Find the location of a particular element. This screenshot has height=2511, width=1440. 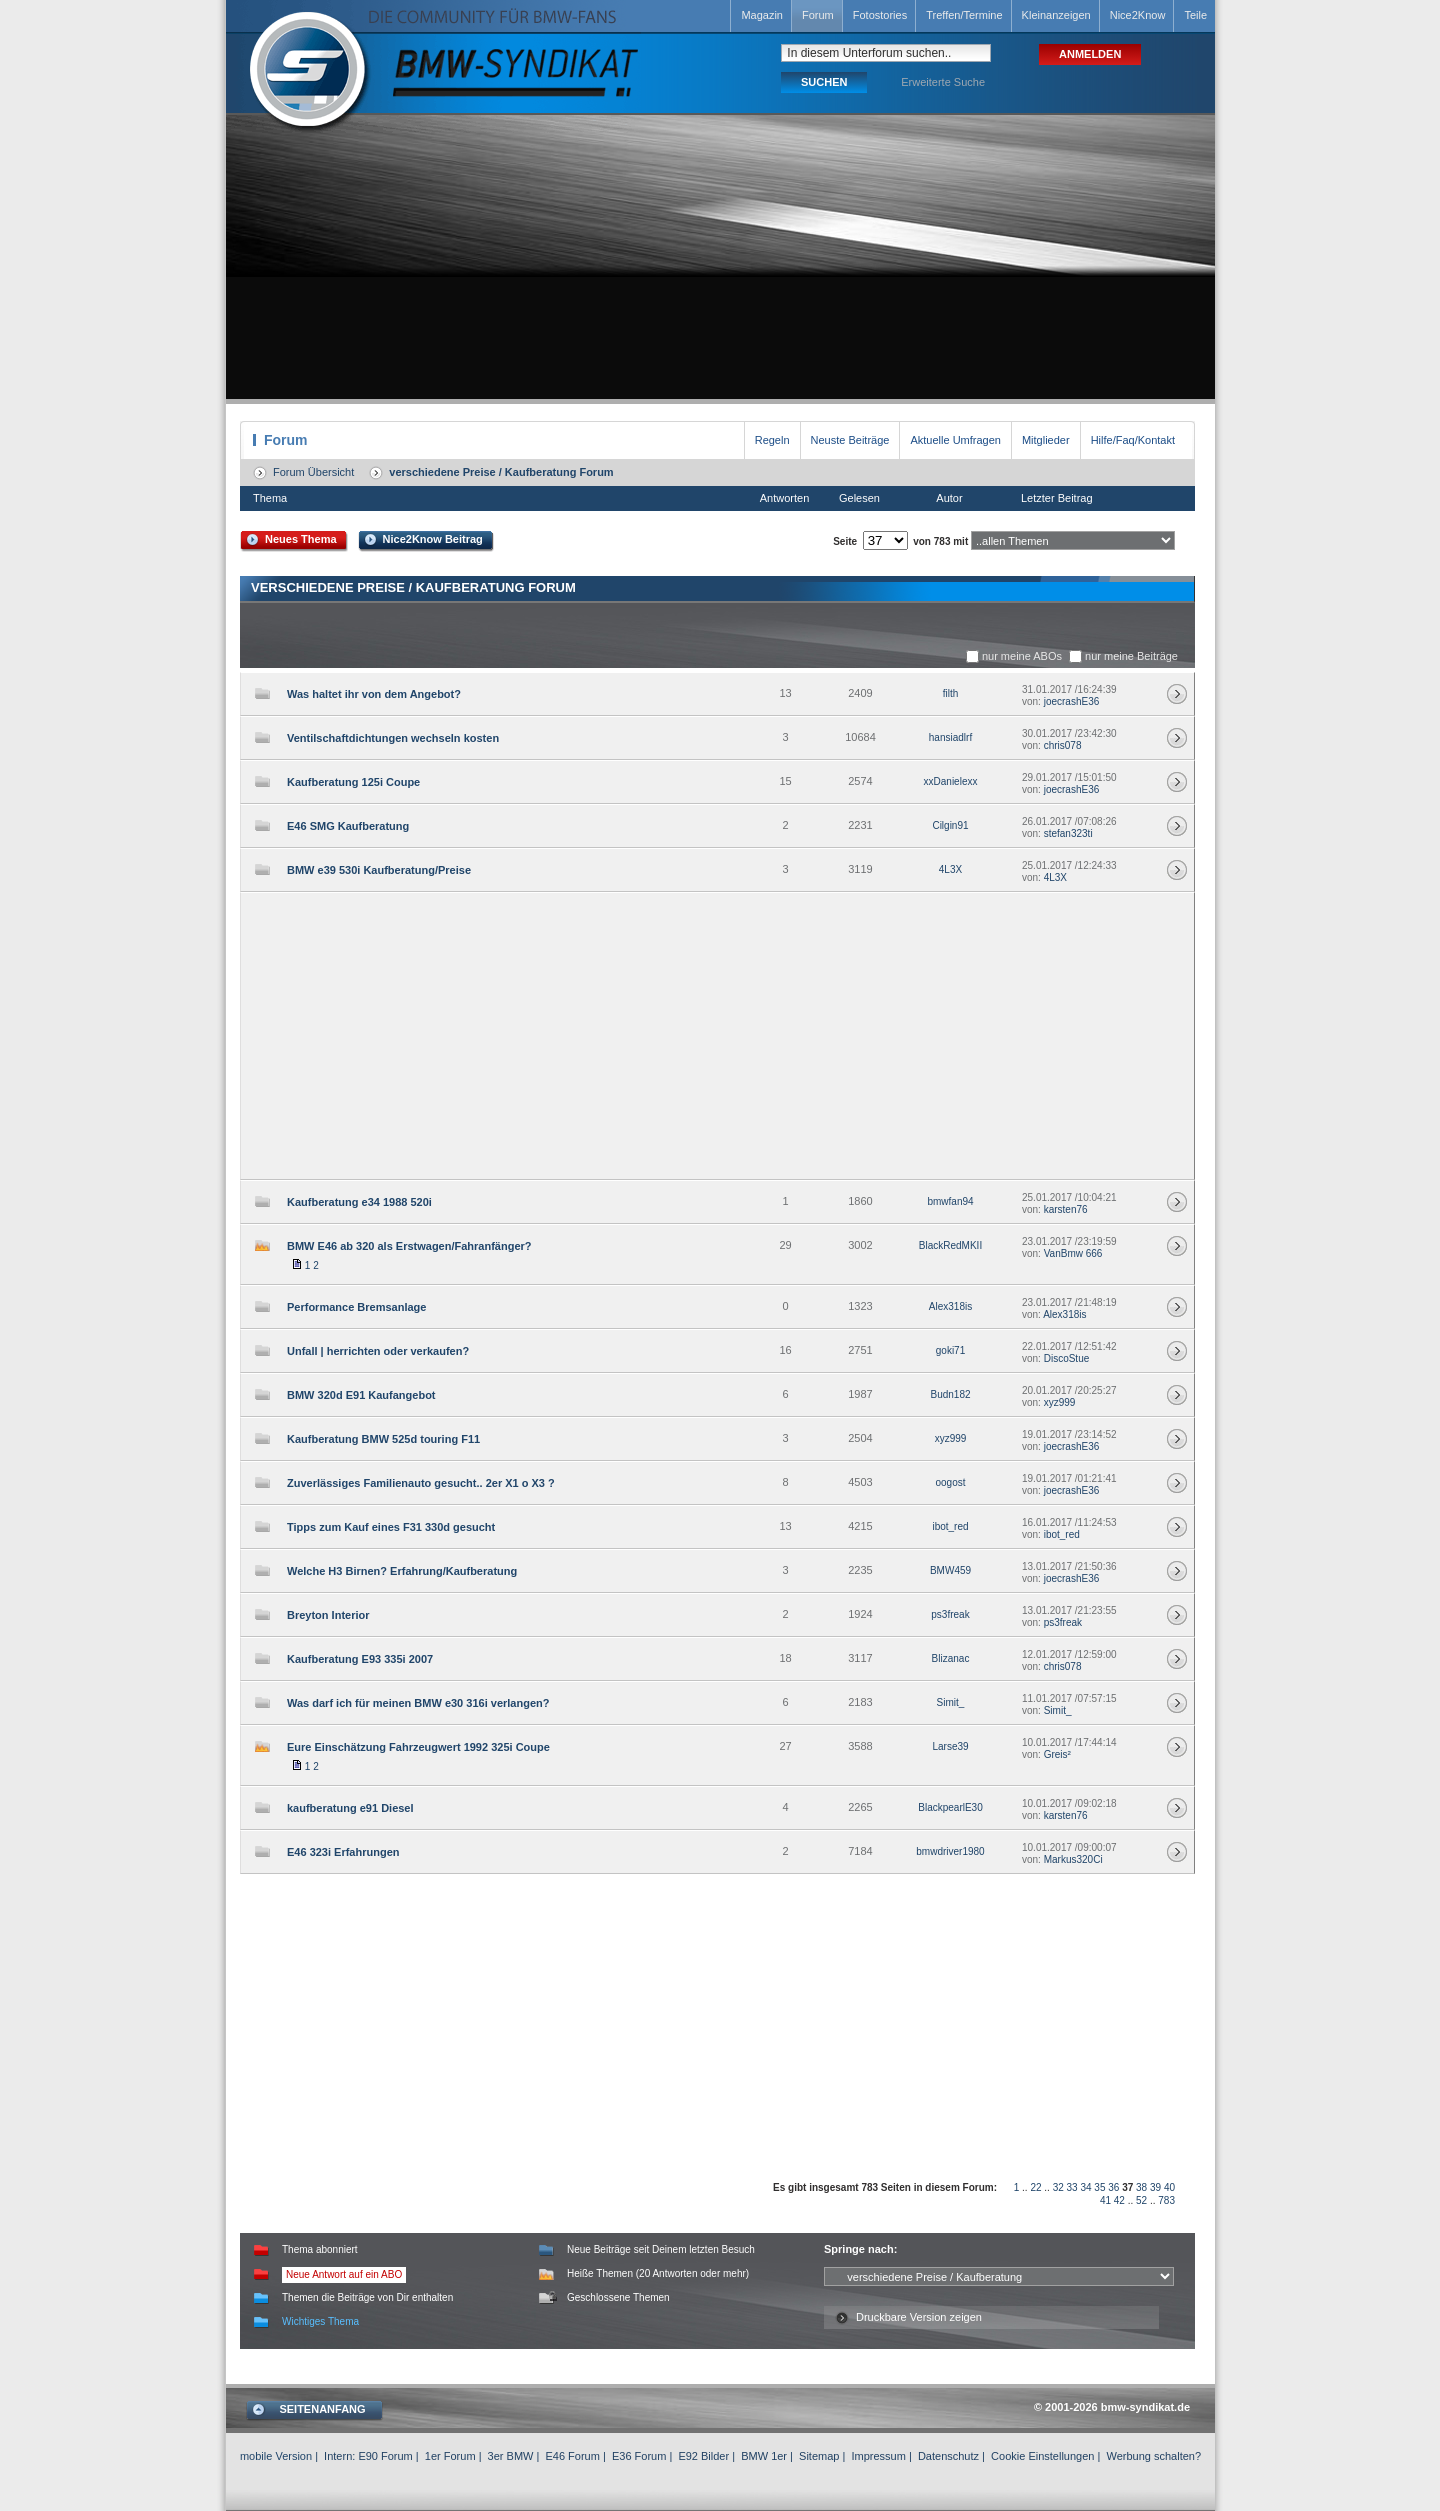

Kaufberatung BMW 525d touring F11 is located at coordinates (383, 1439).